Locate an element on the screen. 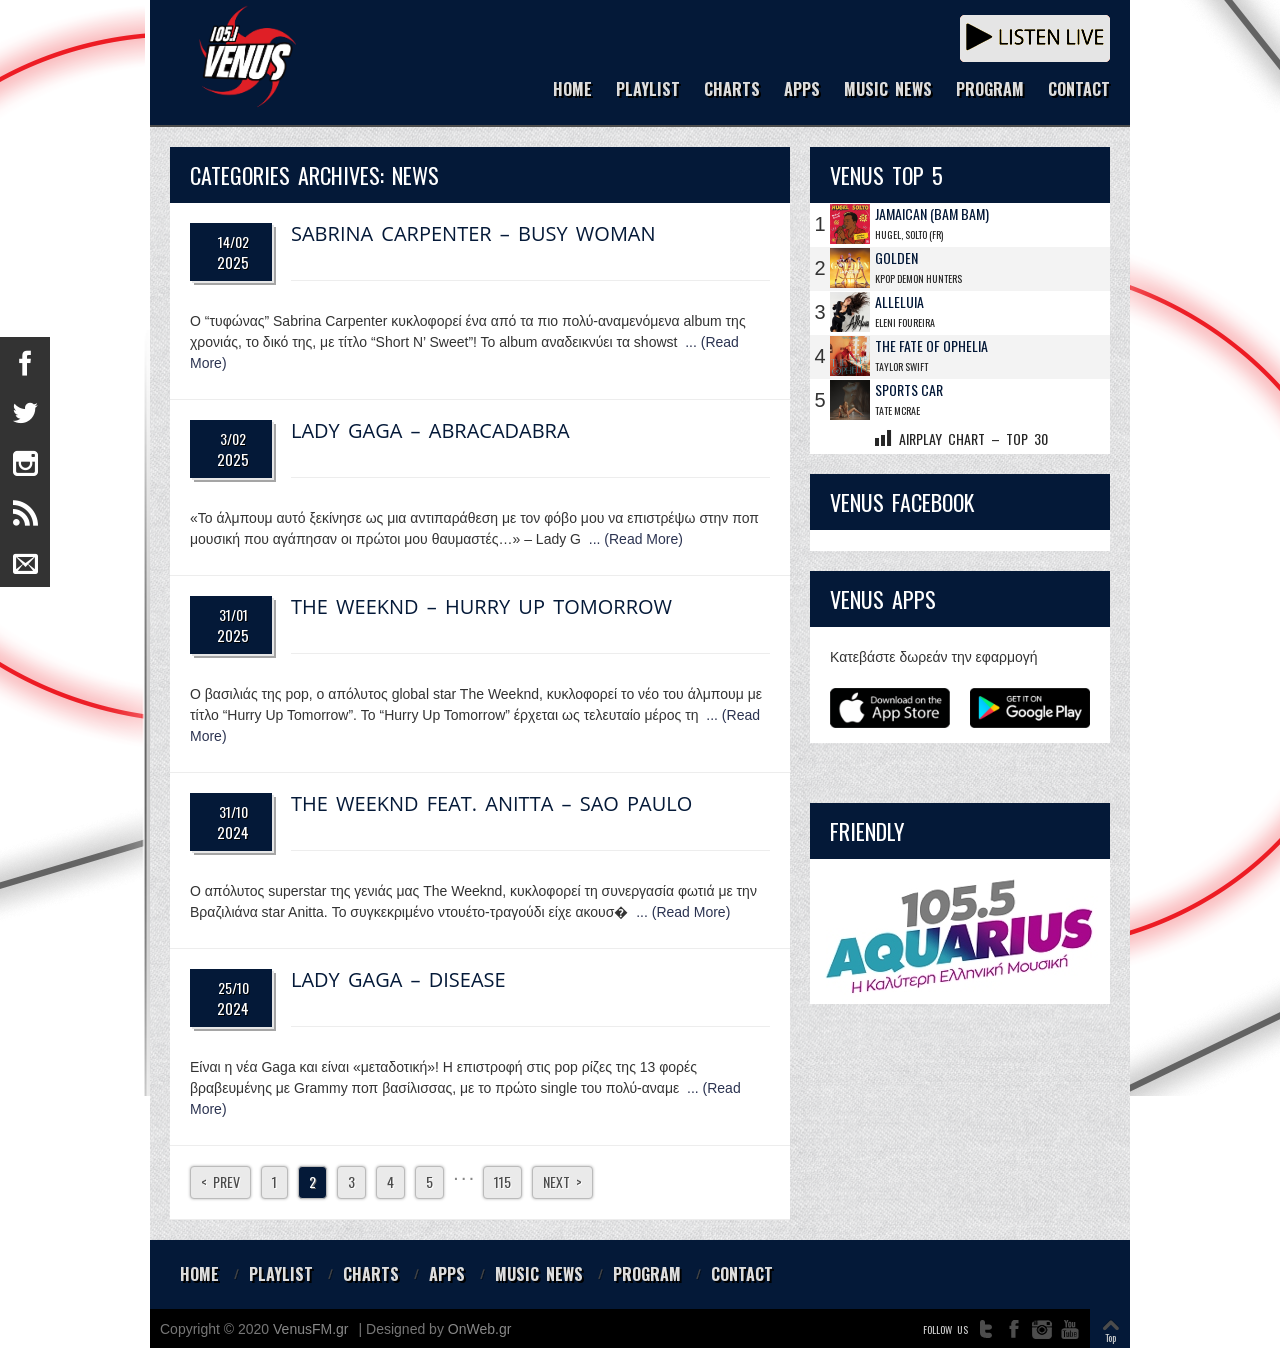 The width and height of the screenshot is (1280, 1348). < Prev is located at coordinates (220, 1181).